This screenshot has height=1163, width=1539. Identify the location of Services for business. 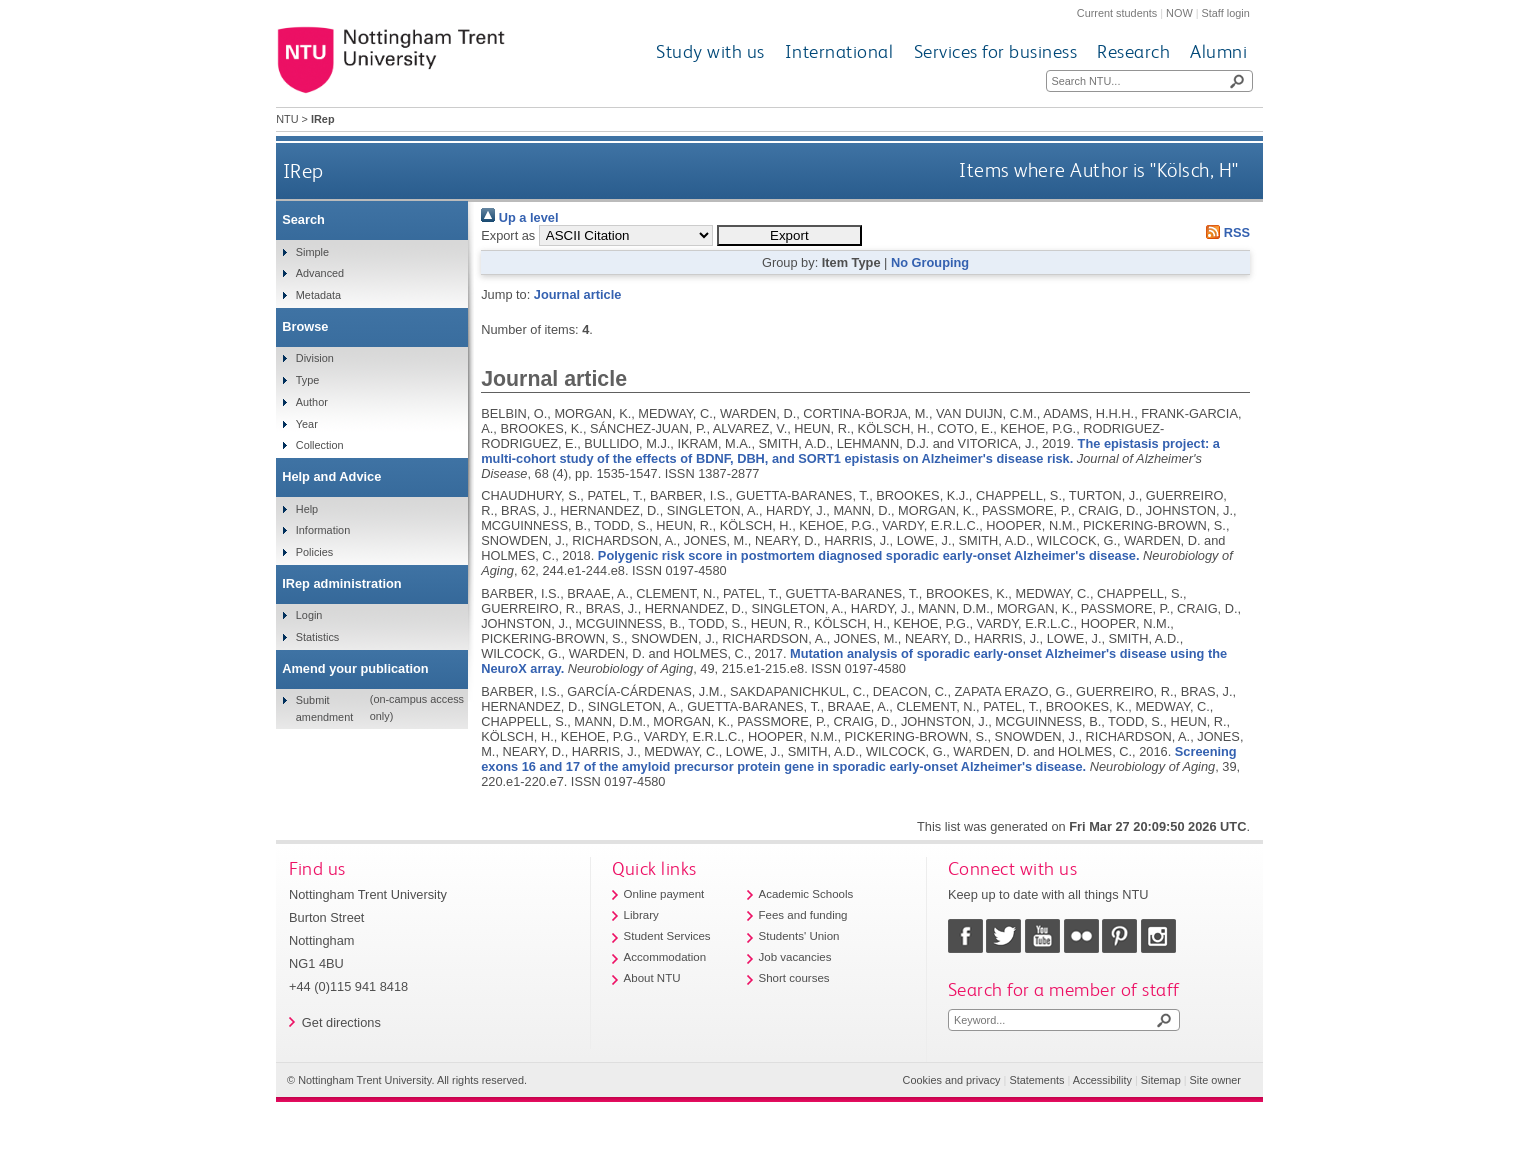
(996, 51).